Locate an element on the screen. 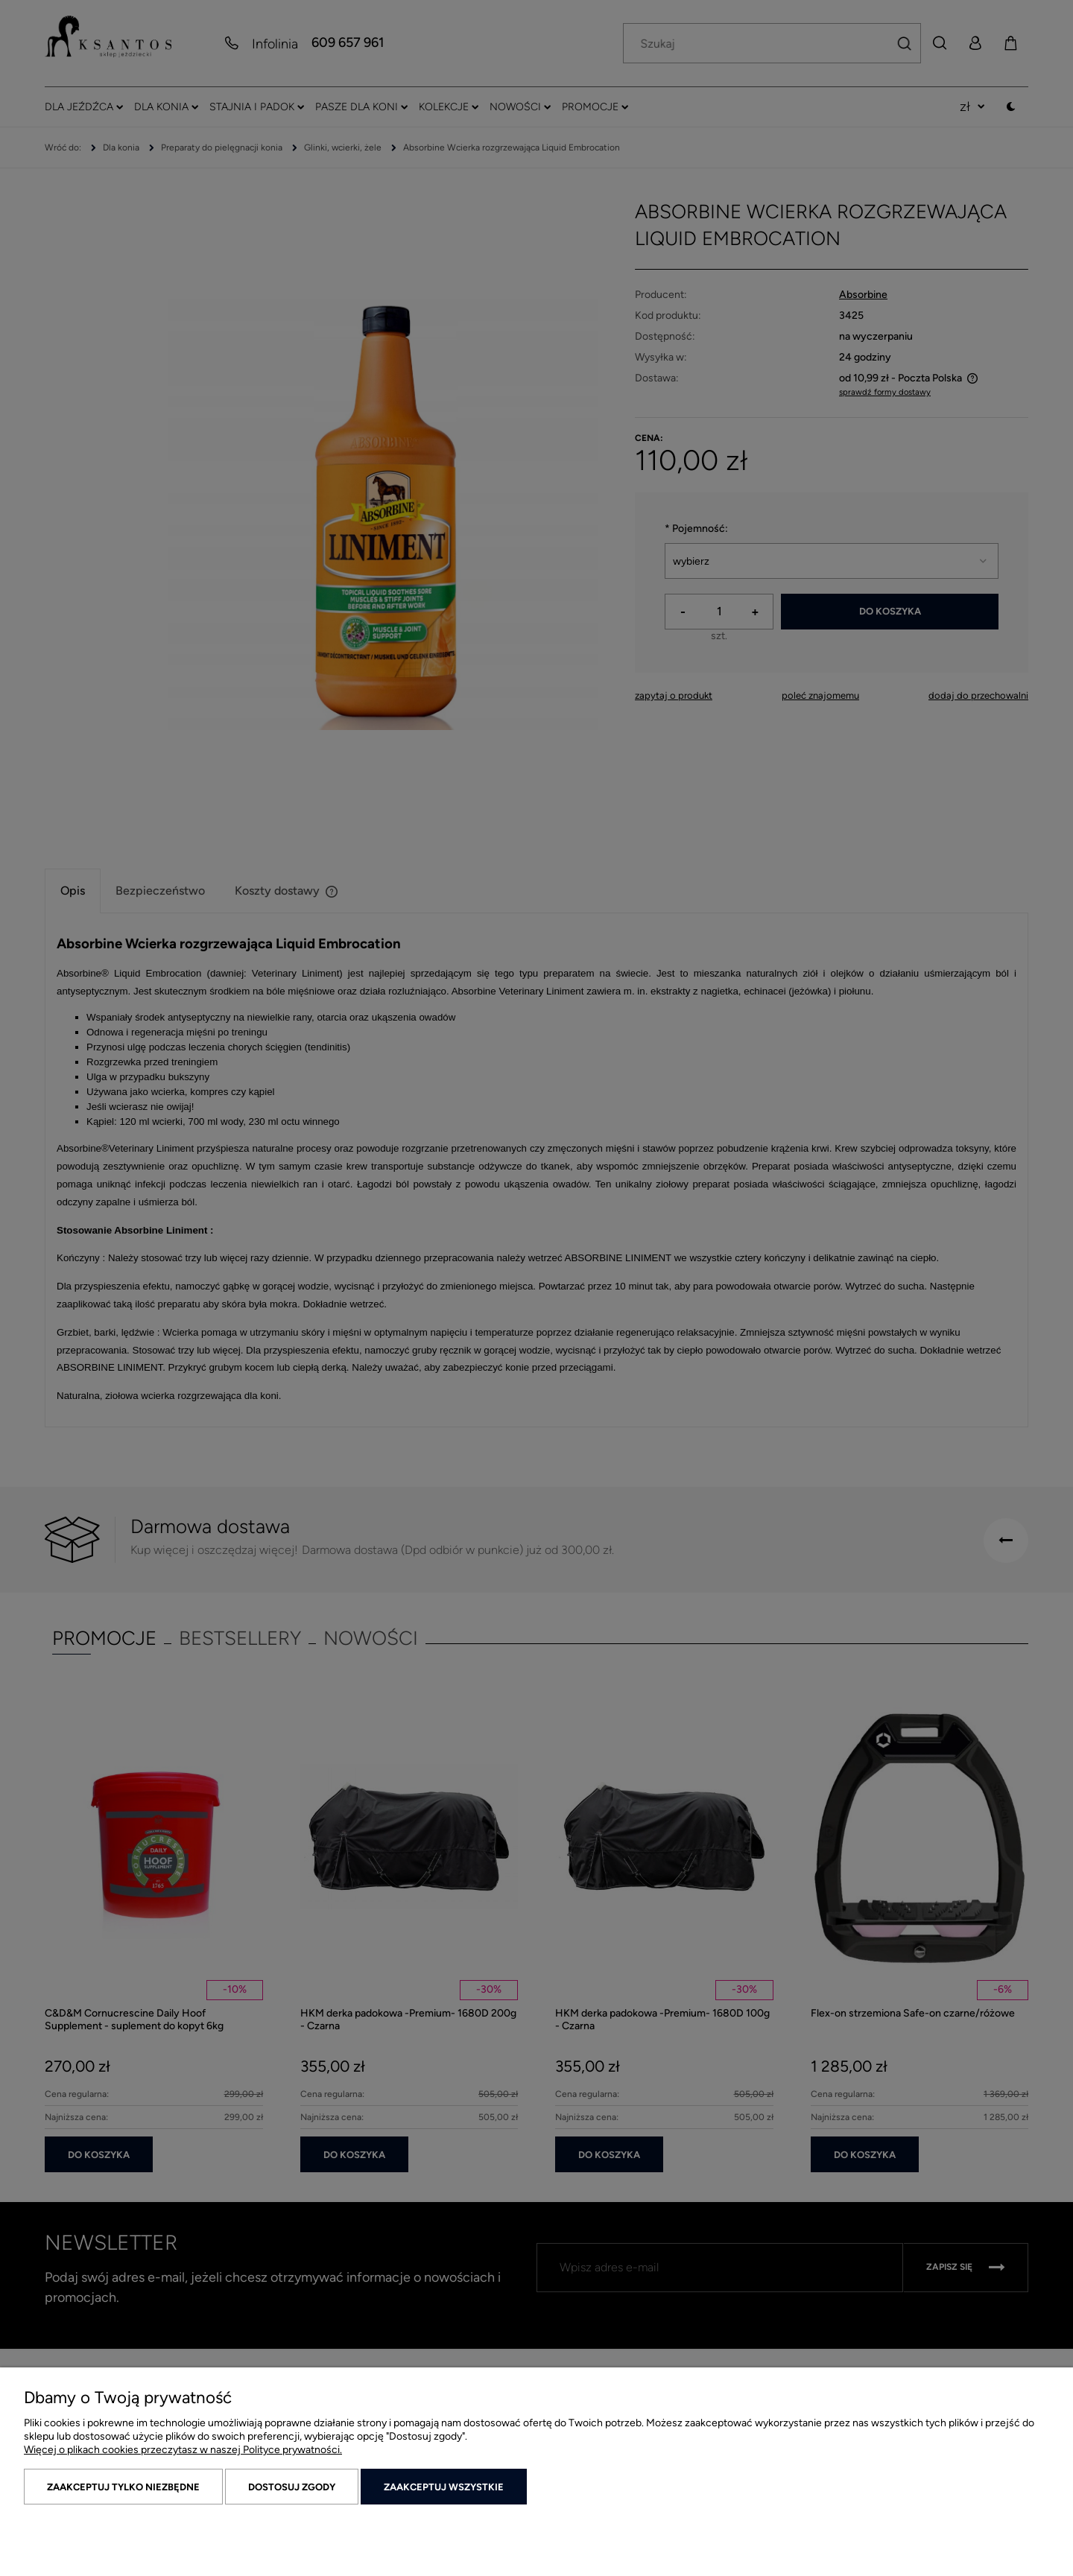 Image resolution: width=1073 pixels, height=2576 pixels. Dostosuj zgody is located at coordinates (291, 2487).